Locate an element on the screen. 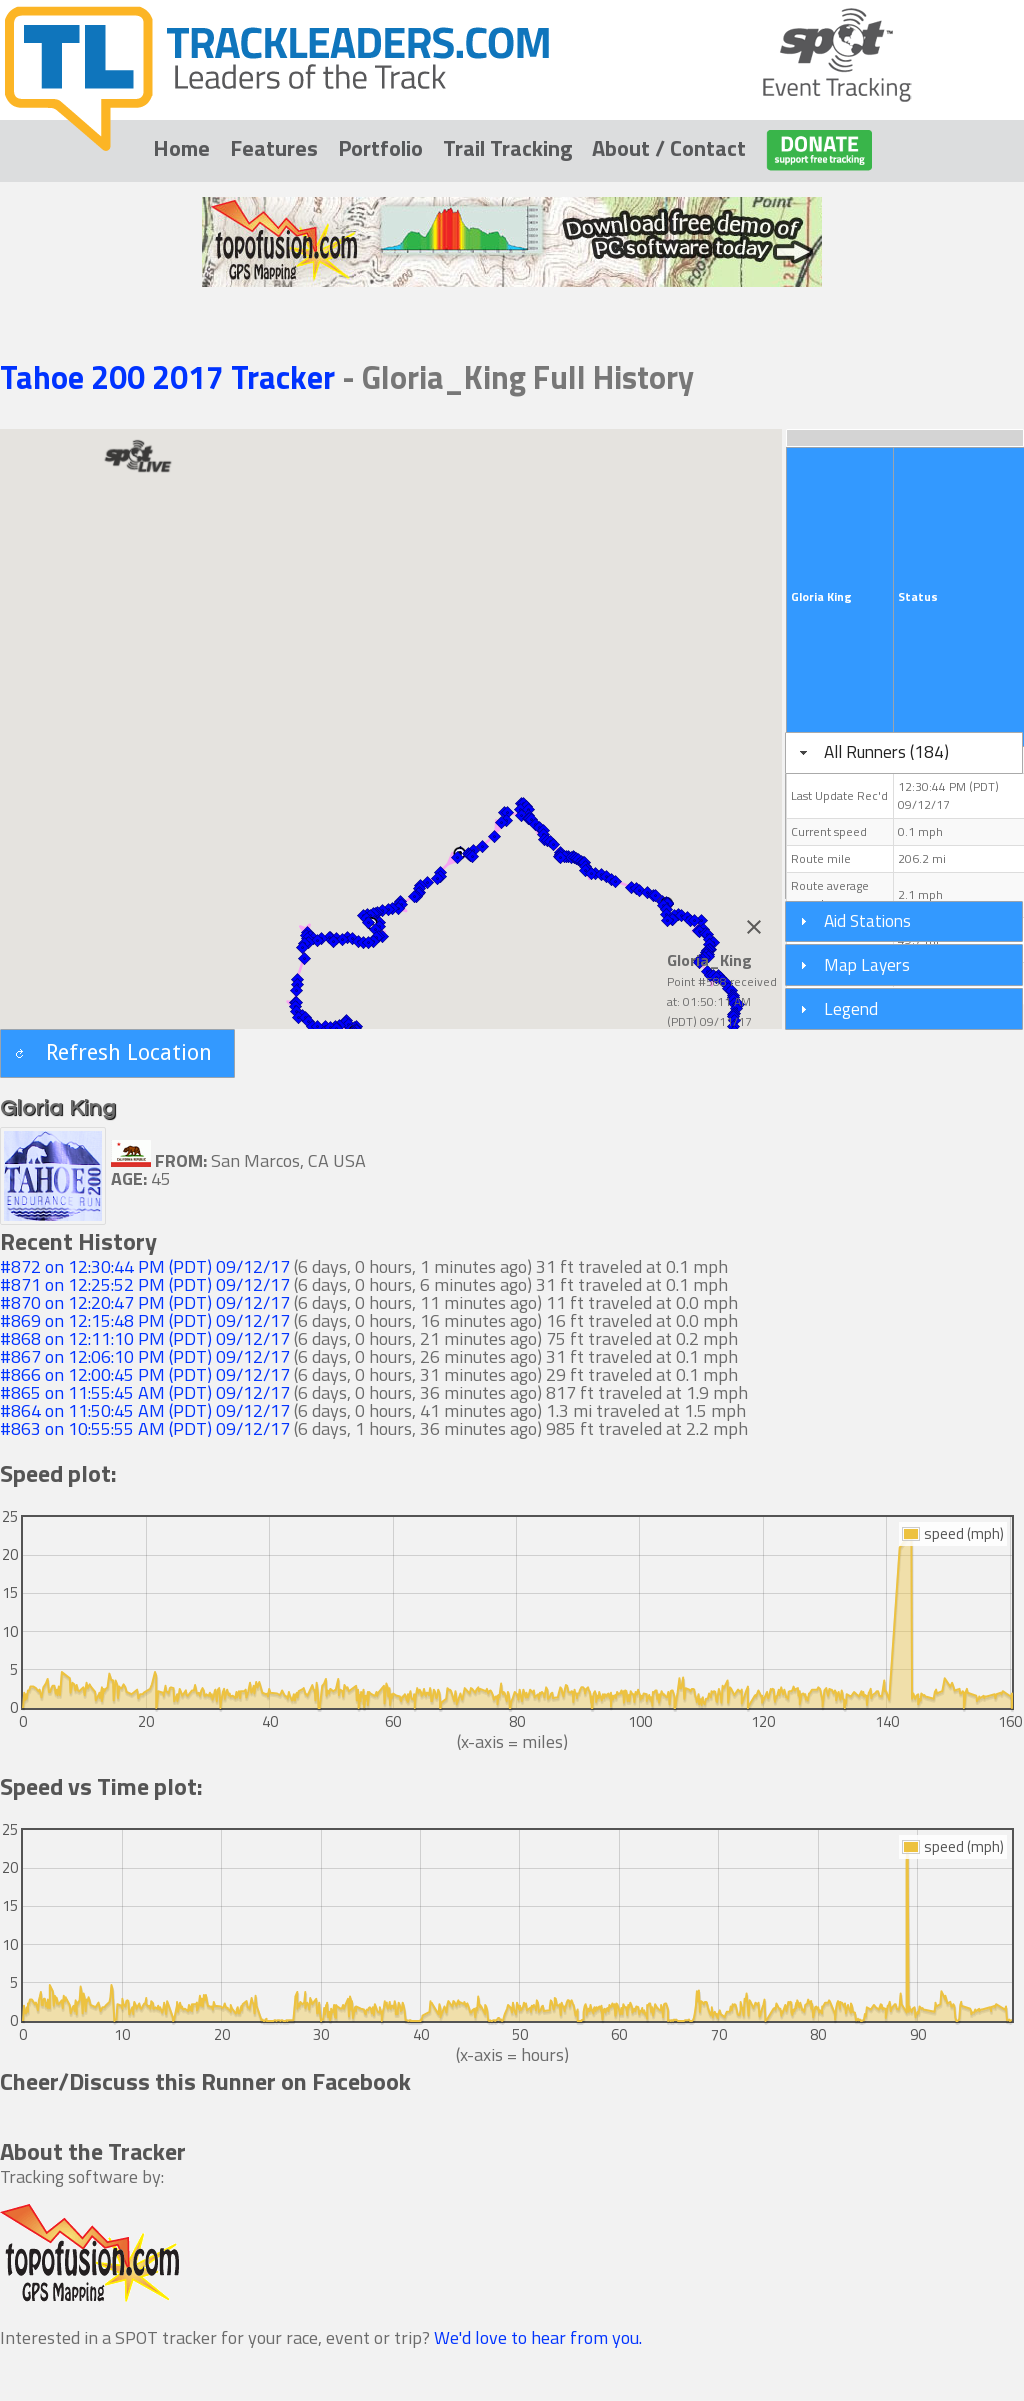 The width and height of the screenshot is (1024, 2401). #867 on 12:06:10 PM (PDT) 09/12/17 is located at coordinates (145, 1356).